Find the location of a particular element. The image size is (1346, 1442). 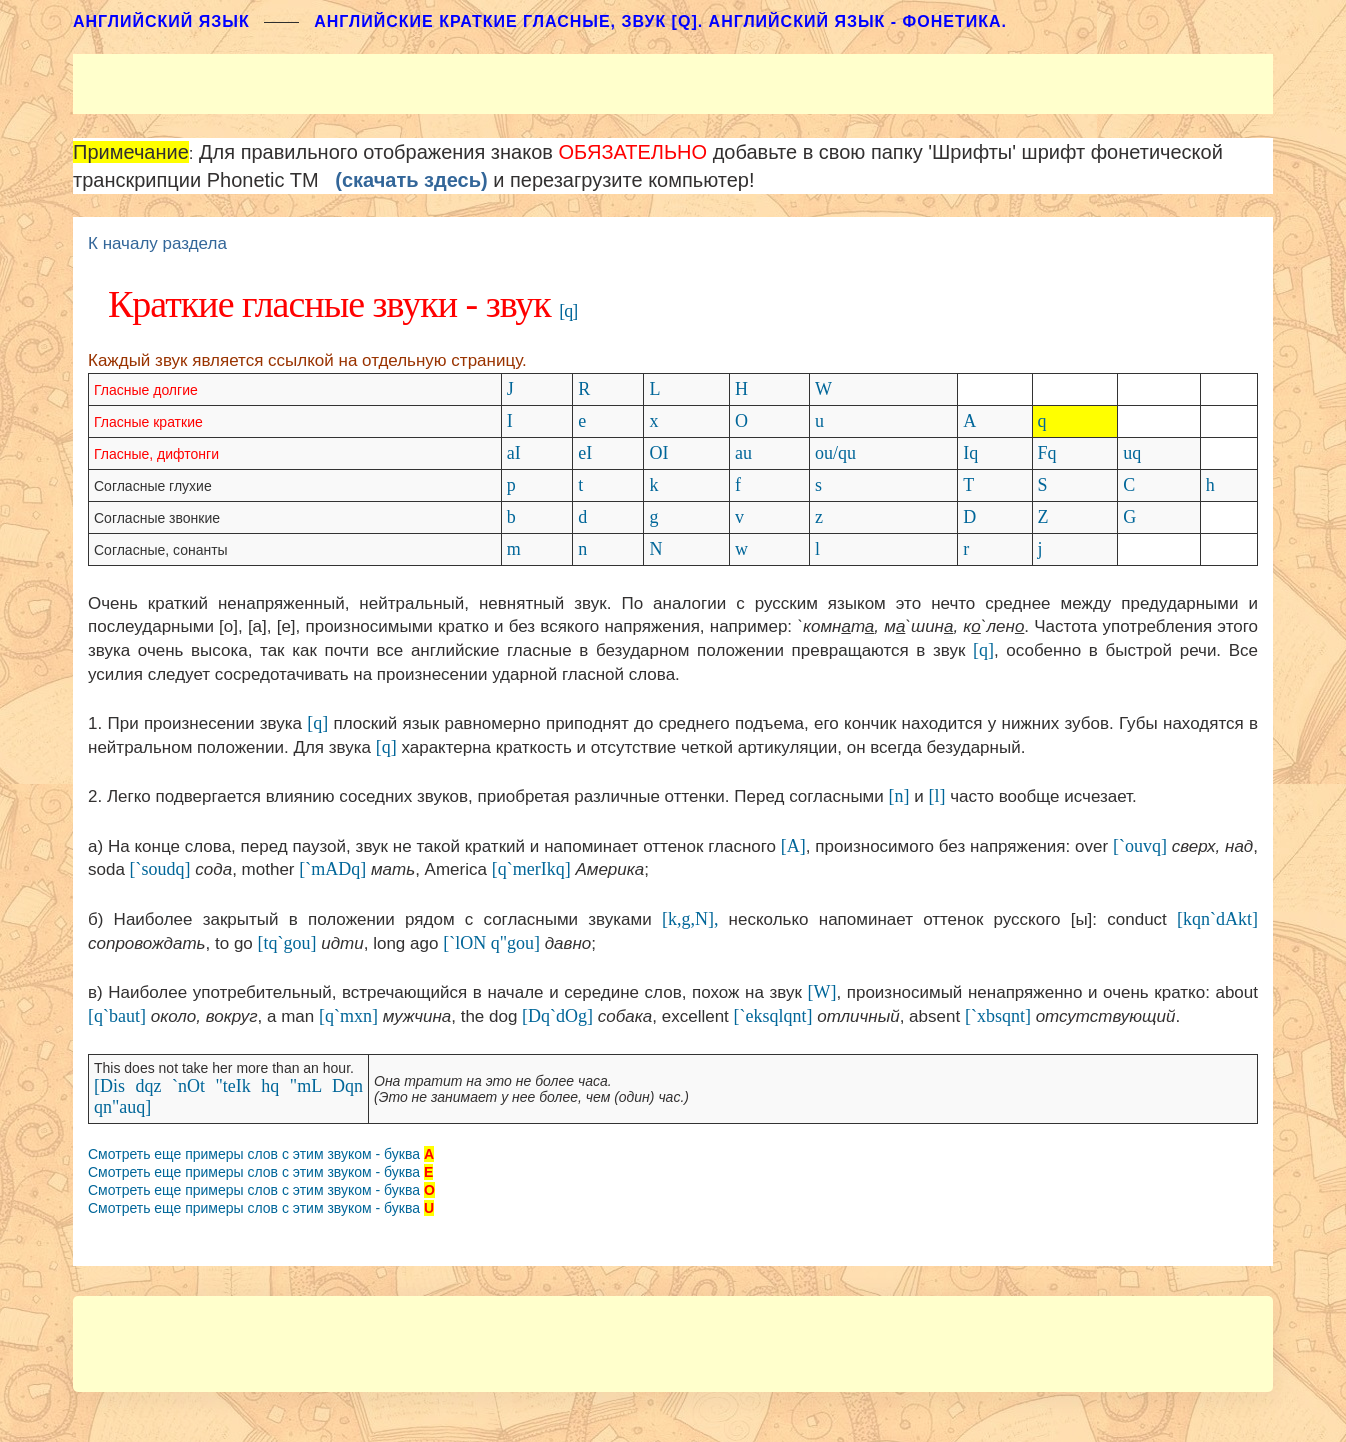

АНГЛИЙСКИЙ ЯЗЫК is located at coordinates (161, 21).